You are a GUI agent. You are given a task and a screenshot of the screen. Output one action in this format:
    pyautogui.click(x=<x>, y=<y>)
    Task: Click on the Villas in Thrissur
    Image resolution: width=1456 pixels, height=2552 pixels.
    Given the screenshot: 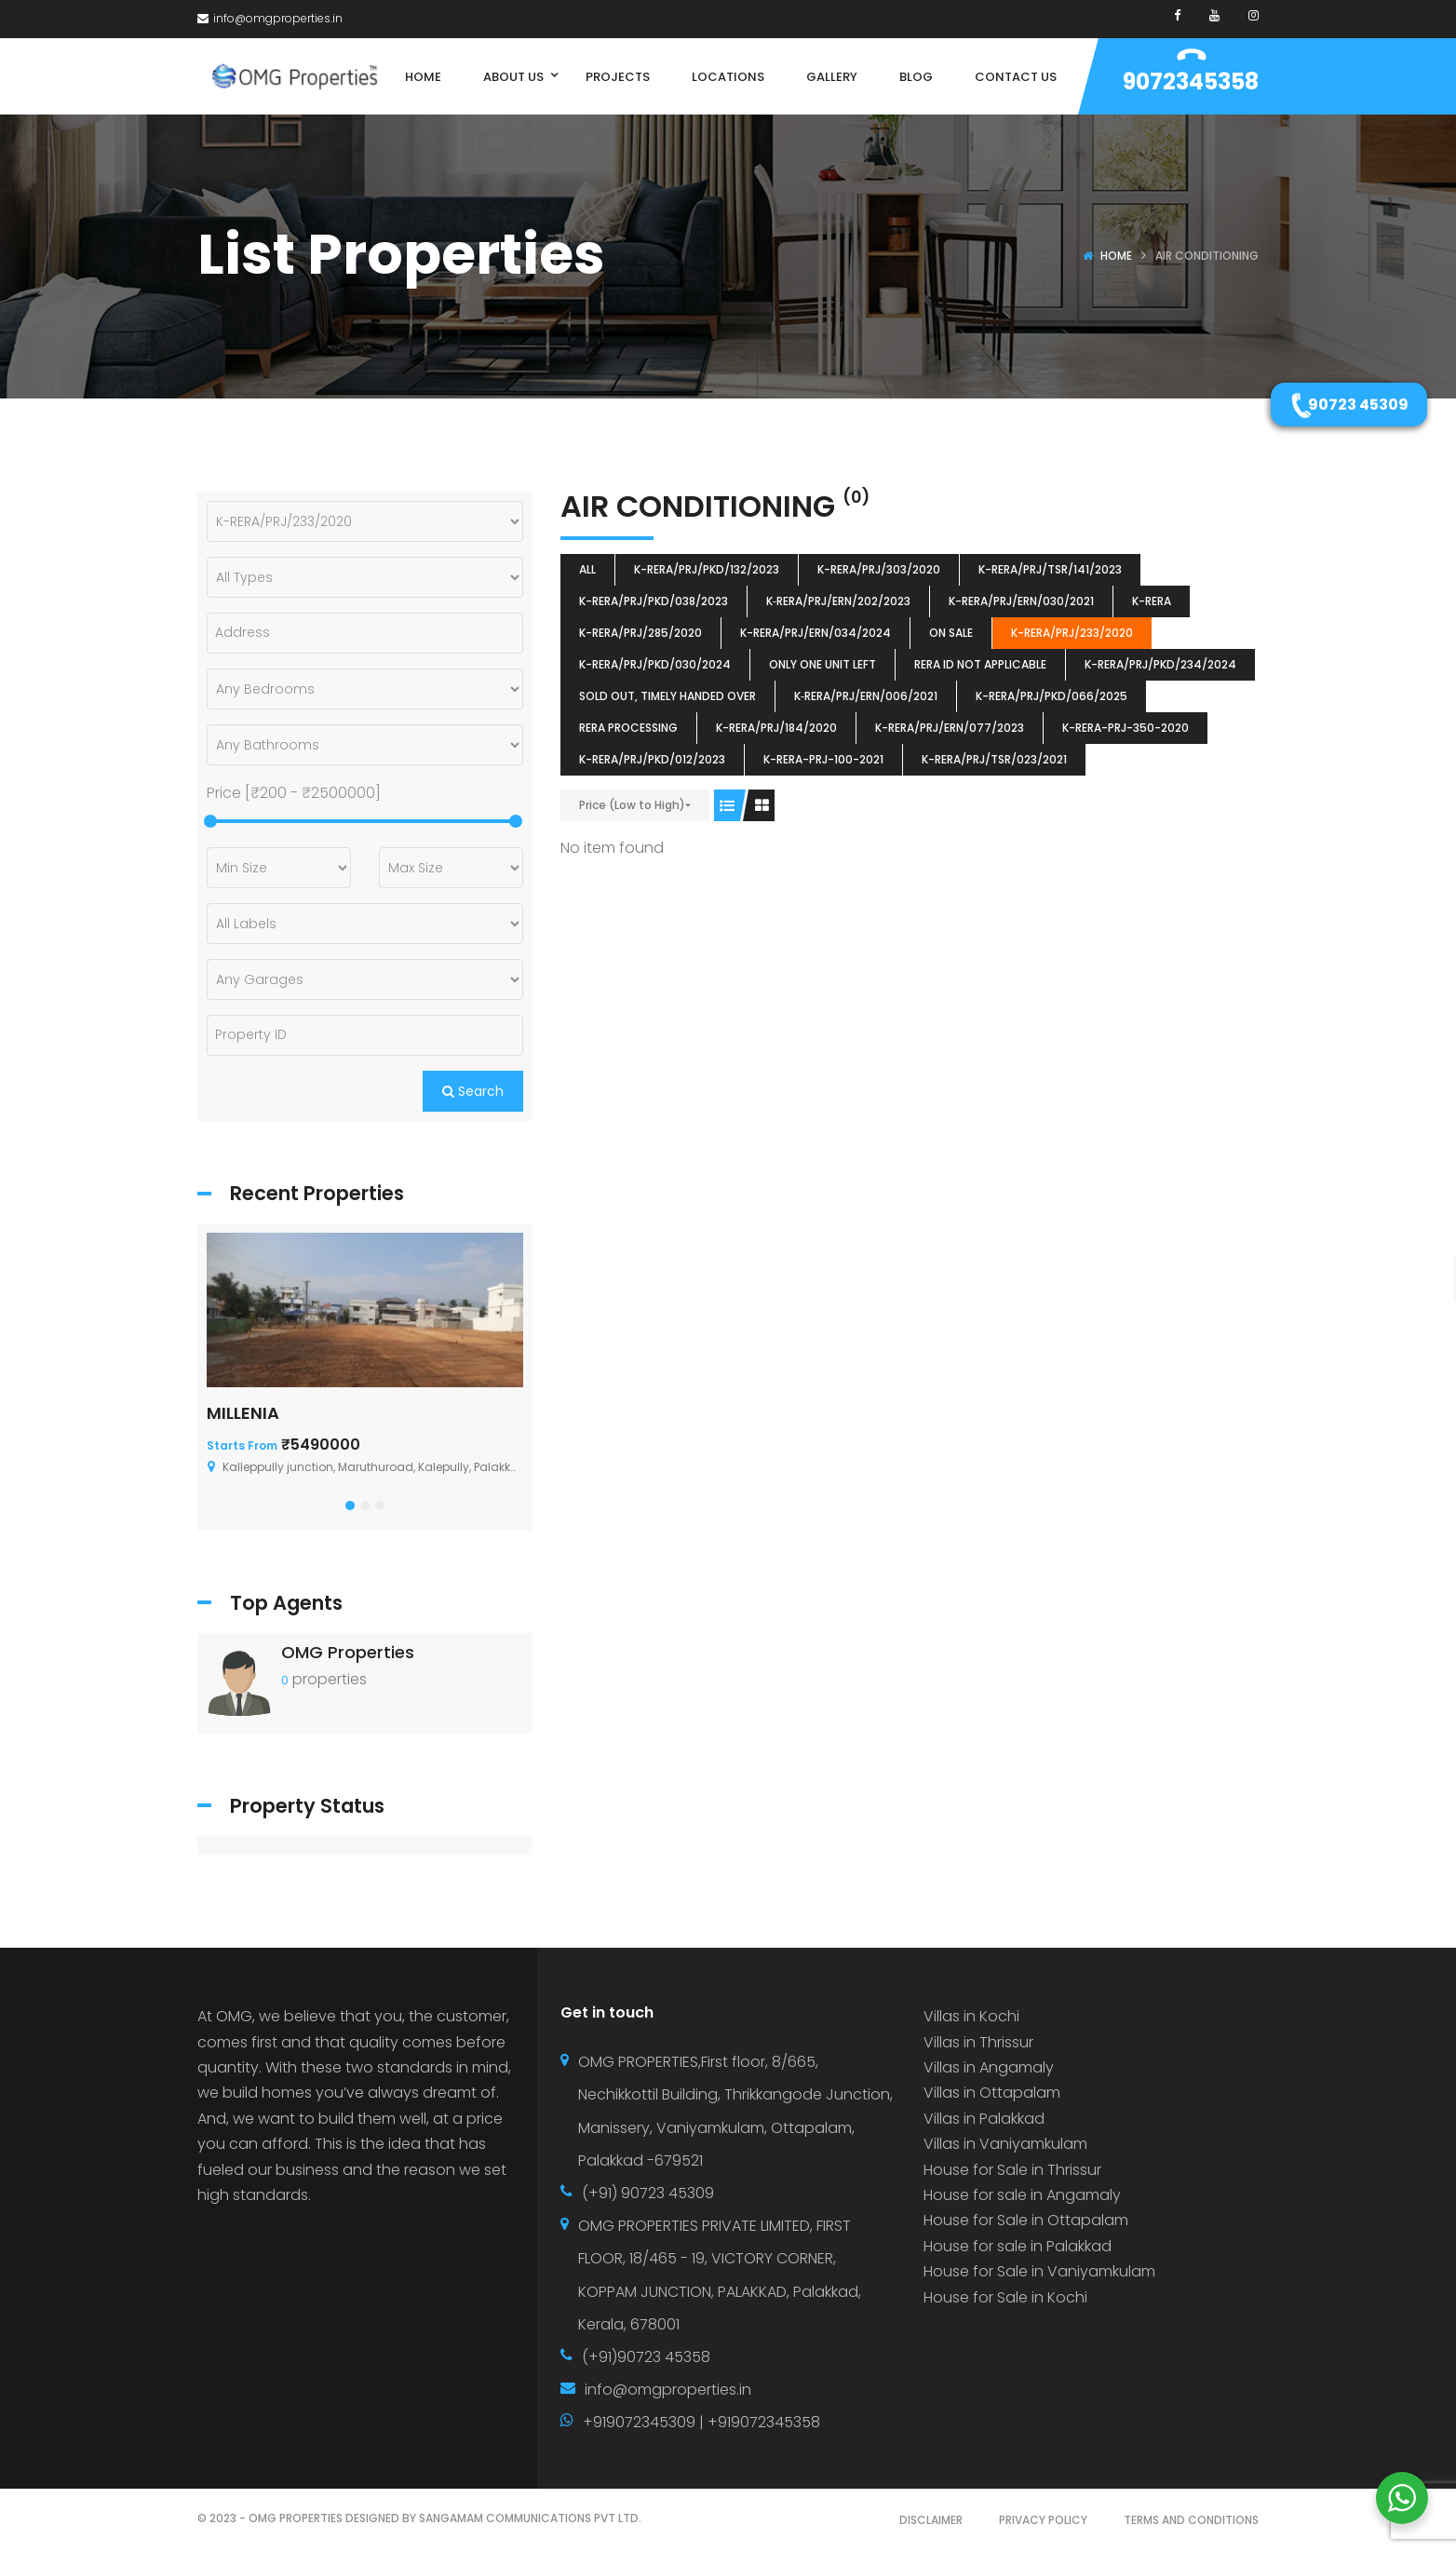 What is the action you would take?
    pyautogui.click(x=978, y=2042)
    